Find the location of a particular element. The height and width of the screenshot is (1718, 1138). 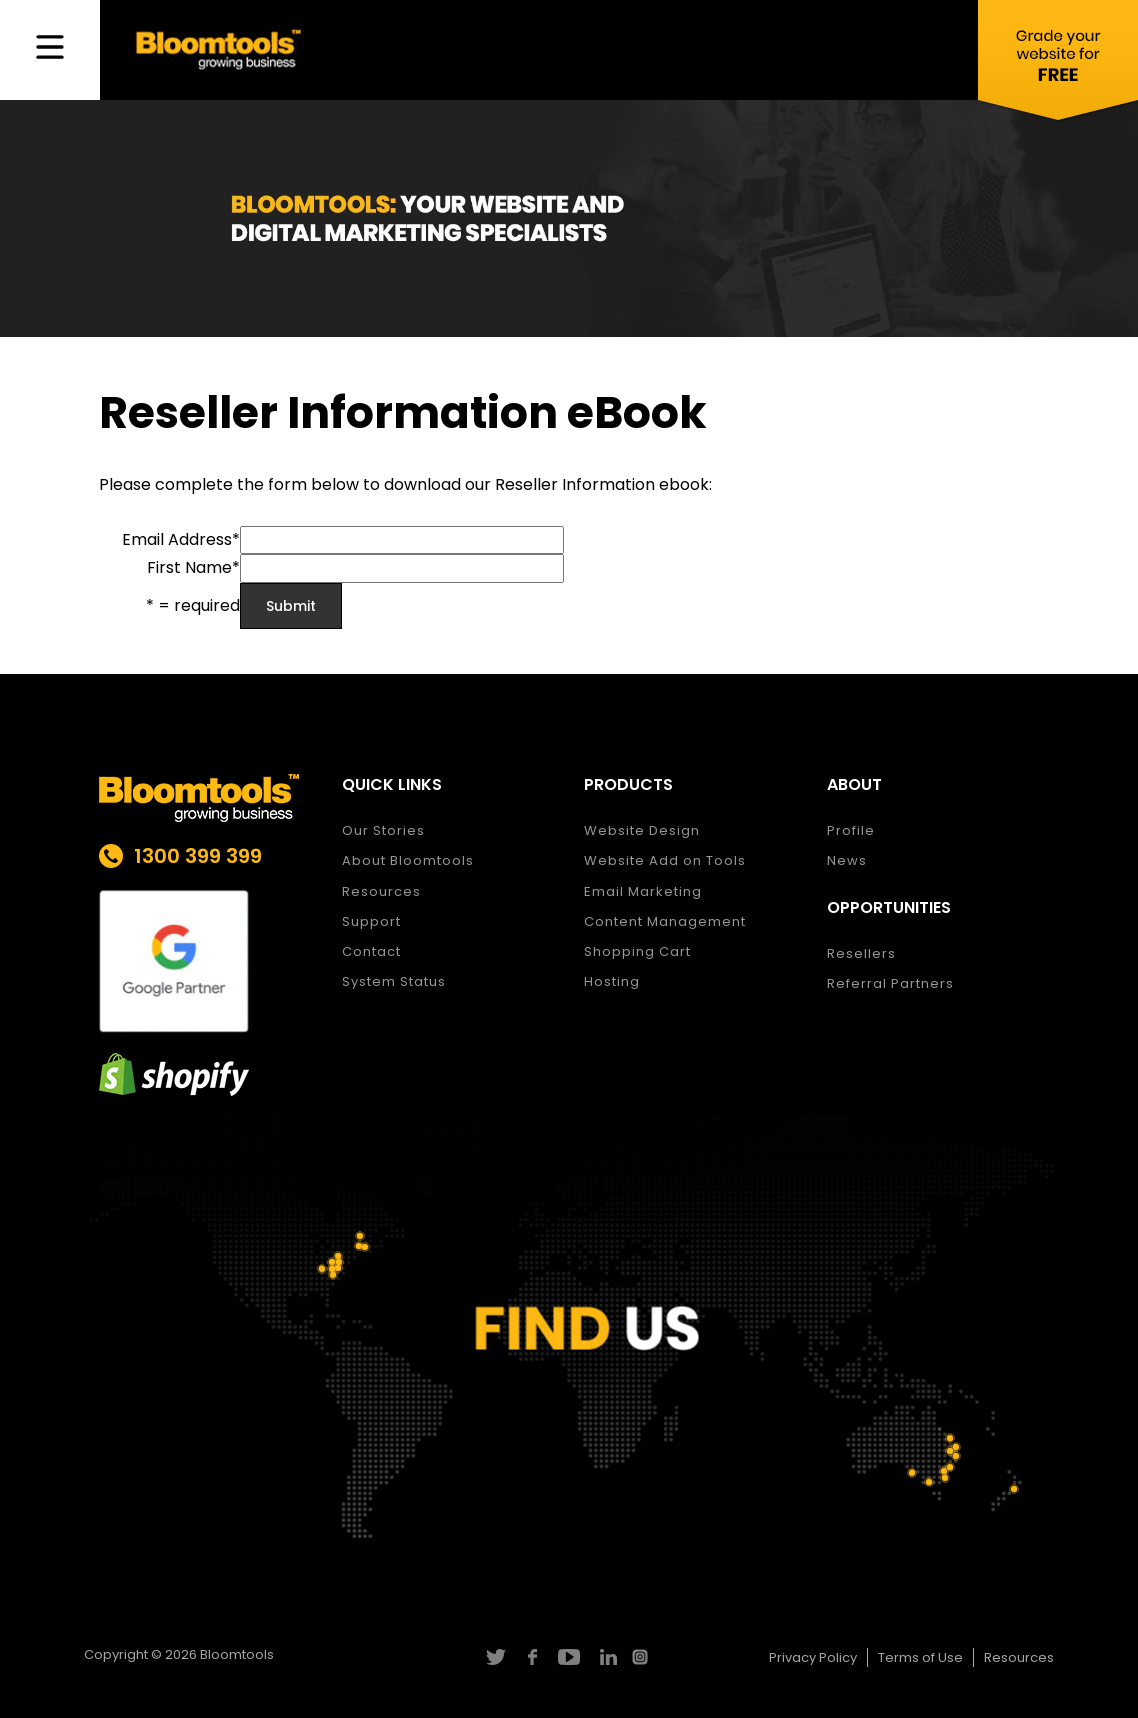

Bloomtools is located at coordinates (237, 1654).